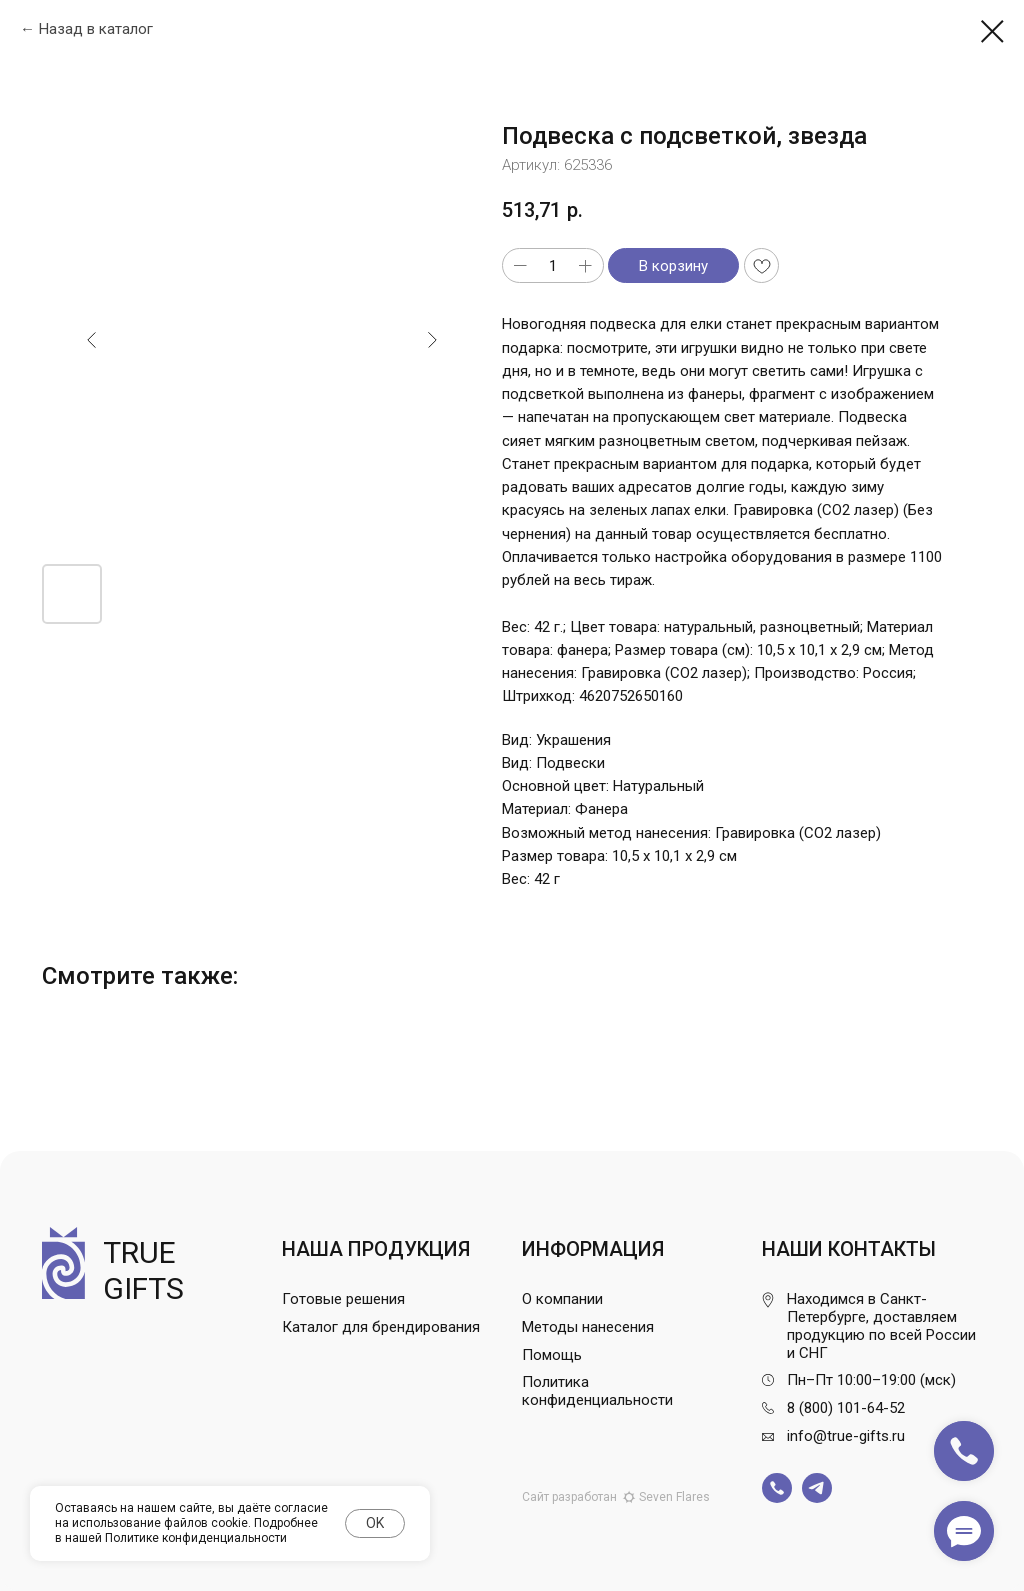  I want to click on Назад в каталог, so click(96, 29).